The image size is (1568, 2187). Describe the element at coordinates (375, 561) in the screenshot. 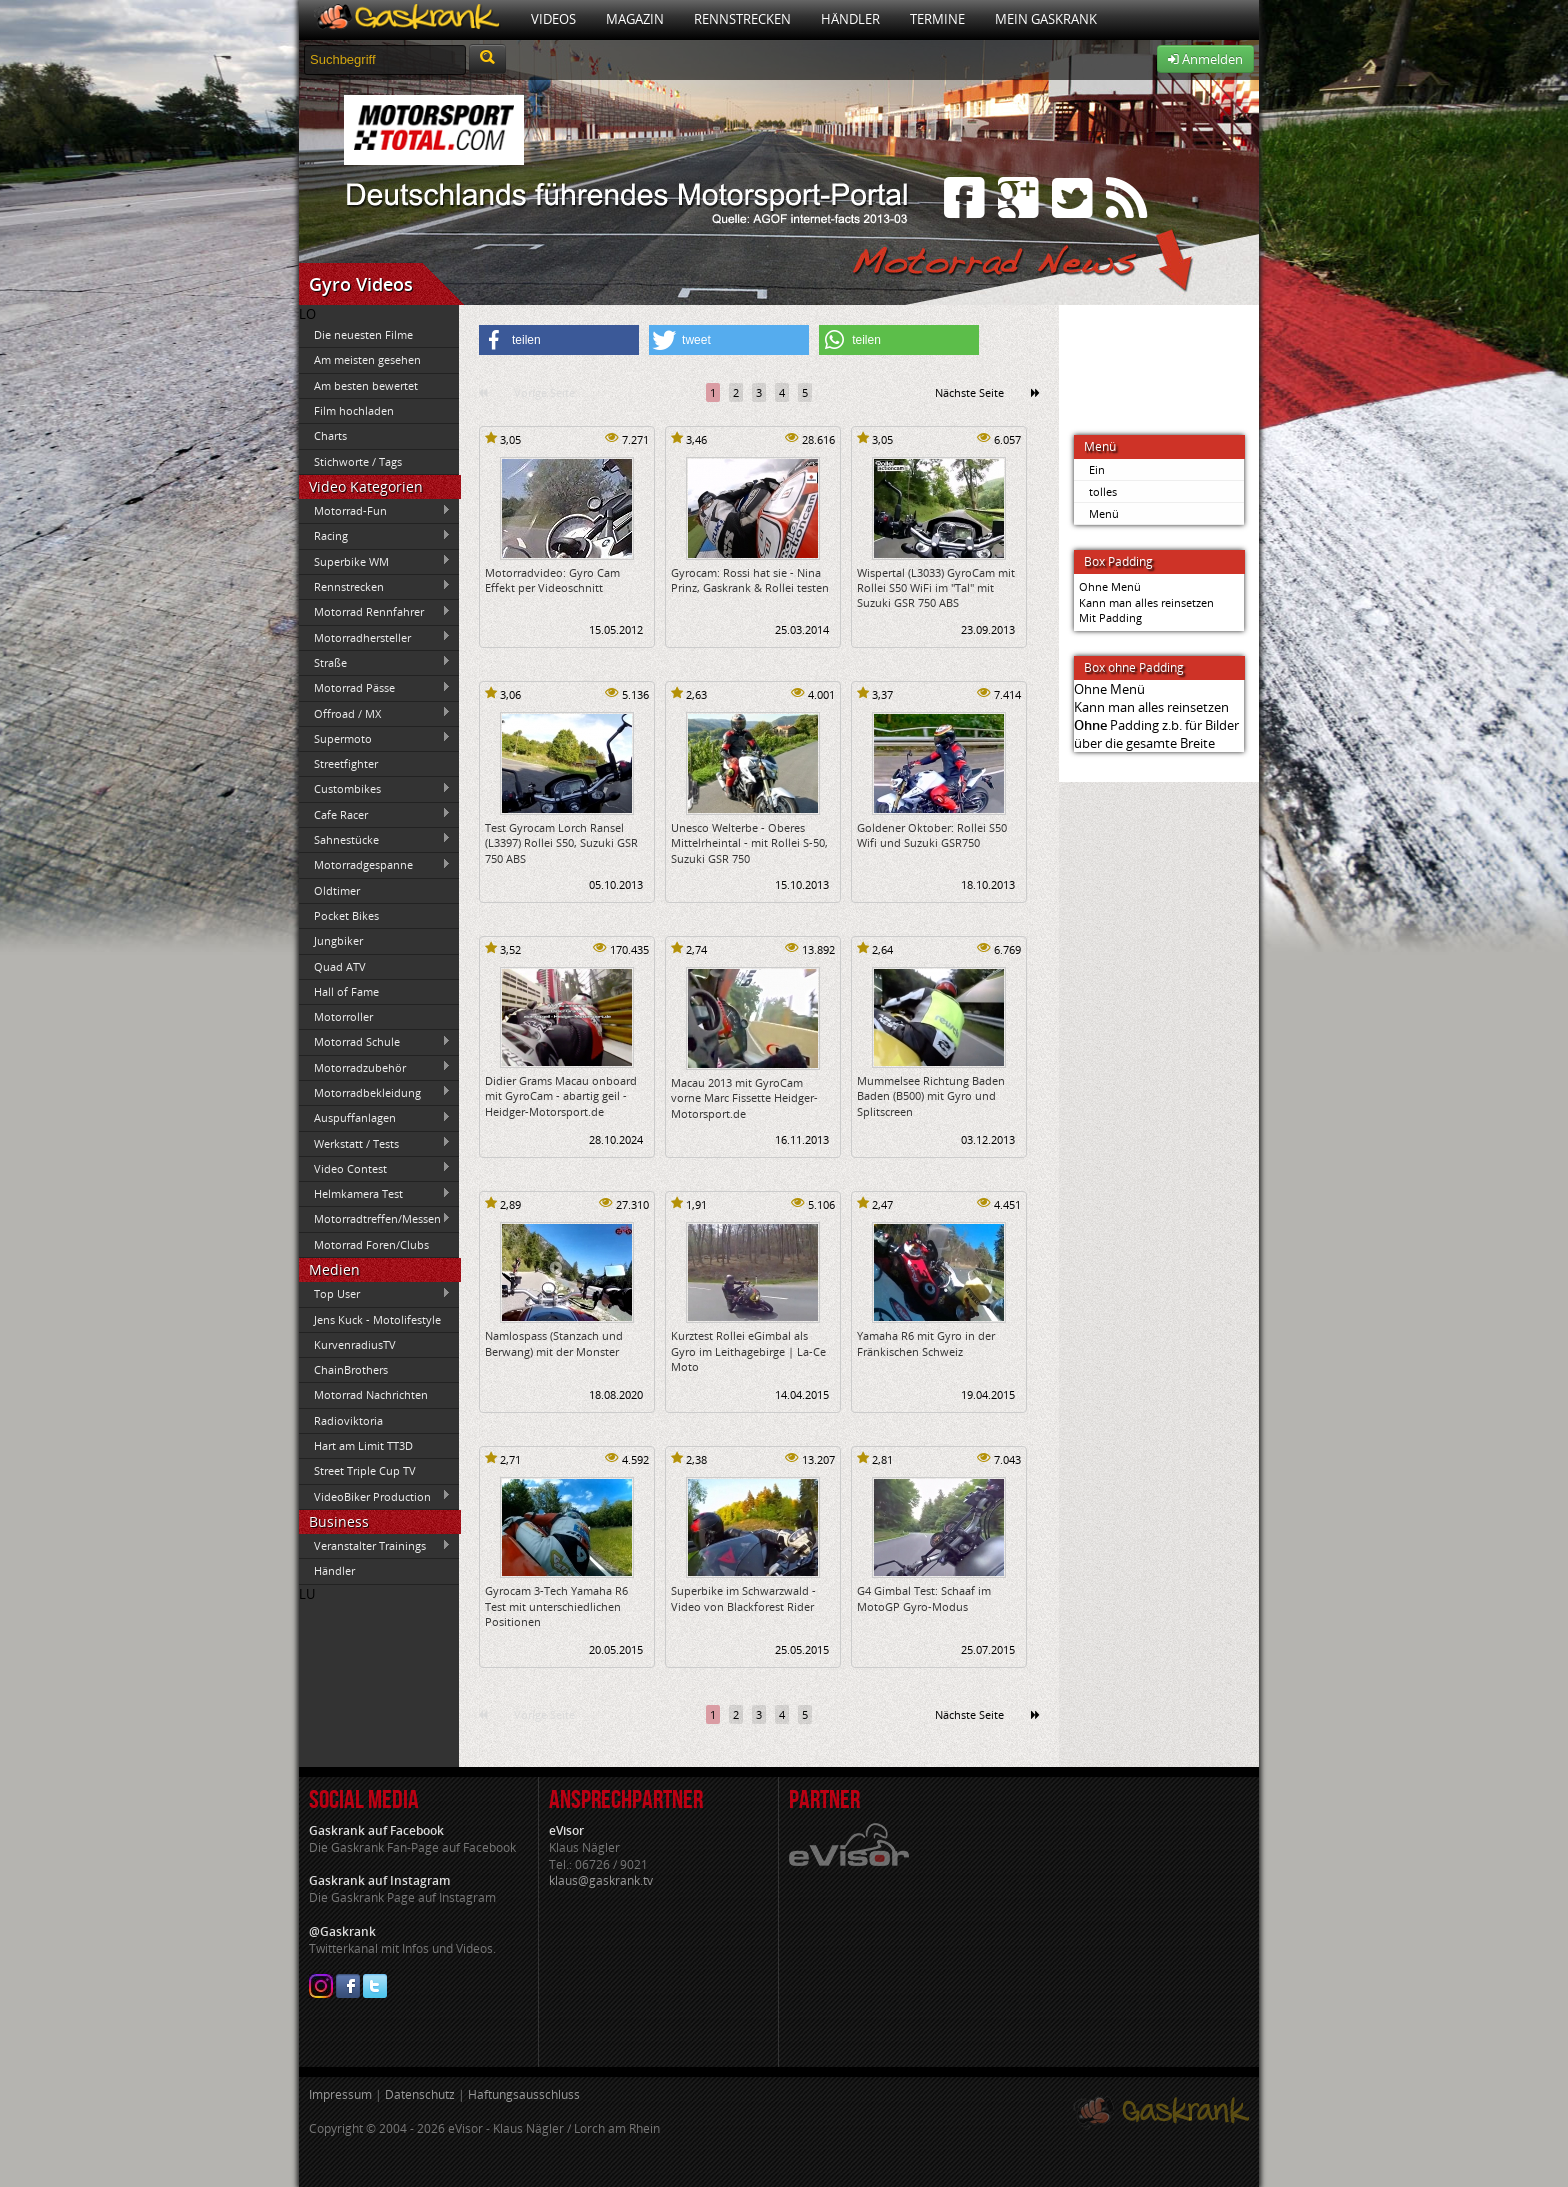

I see `Superbike WM` at that location.